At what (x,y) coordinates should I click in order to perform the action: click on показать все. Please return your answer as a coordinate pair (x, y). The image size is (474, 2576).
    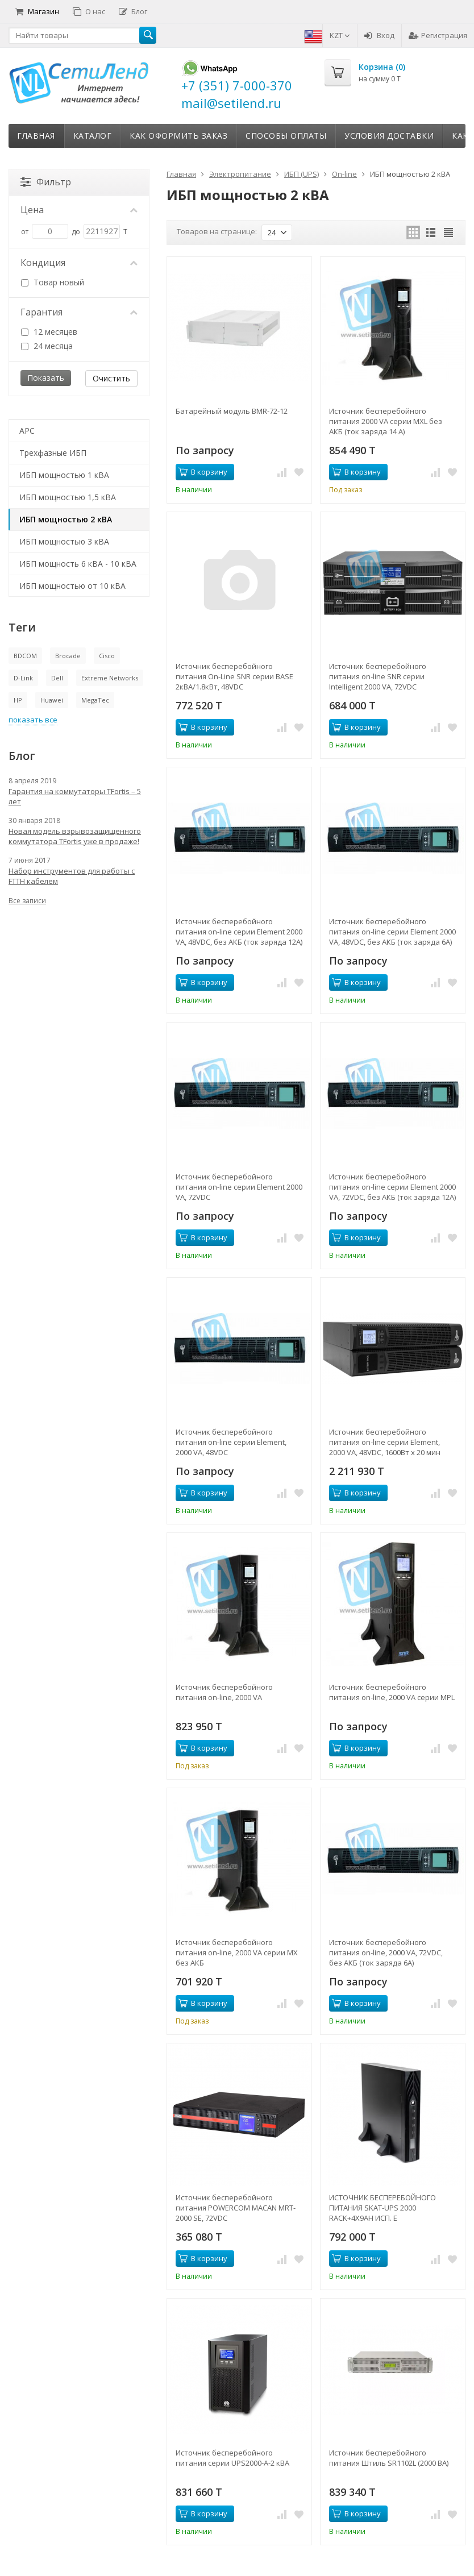
    Looking at the image, I should click on (33, 719).